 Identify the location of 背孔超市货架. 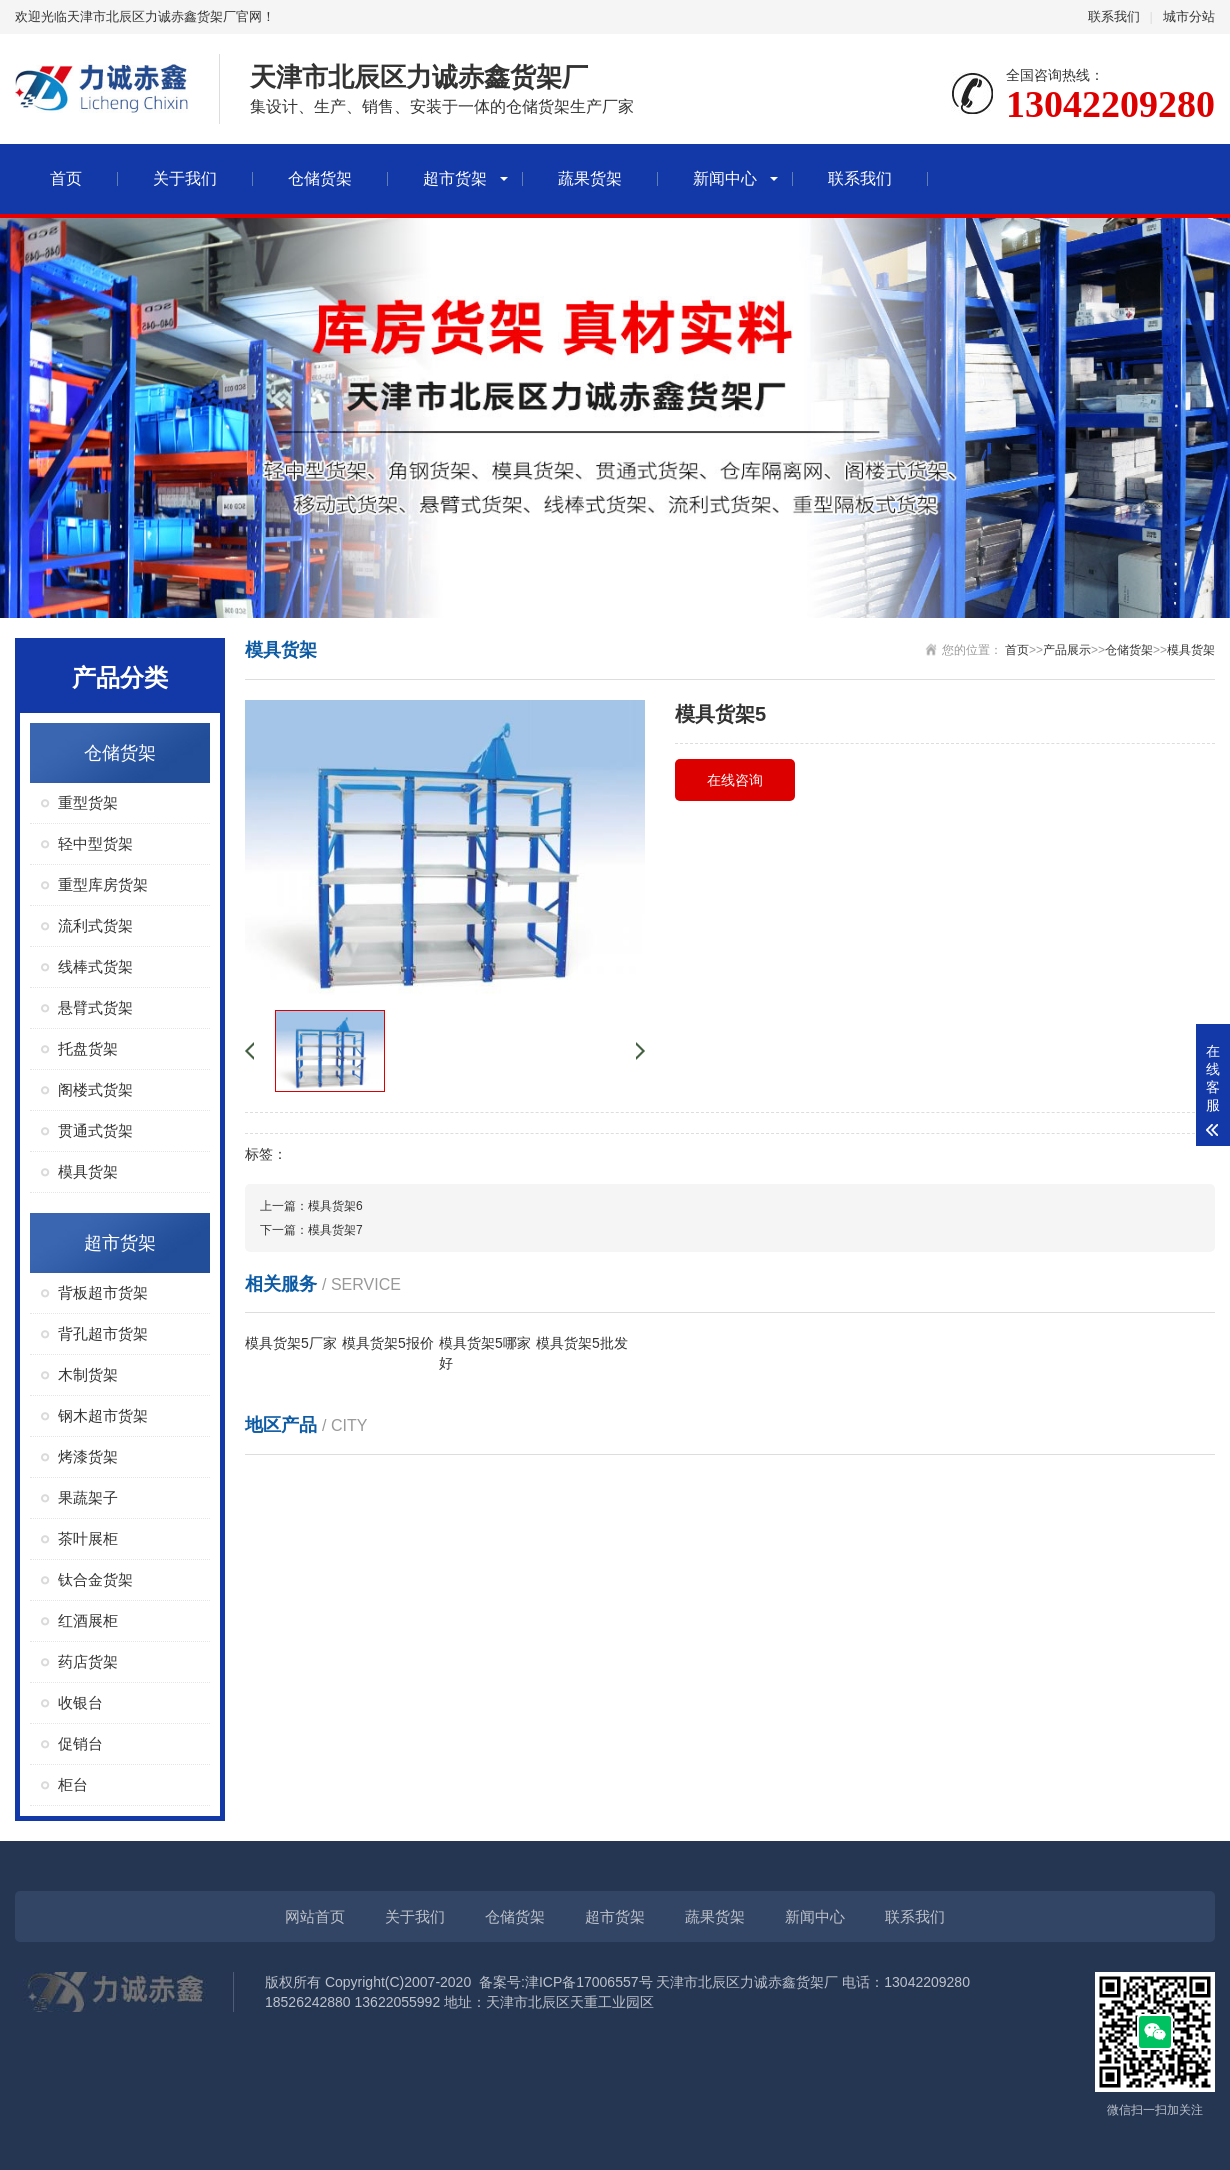
(103, 1333).